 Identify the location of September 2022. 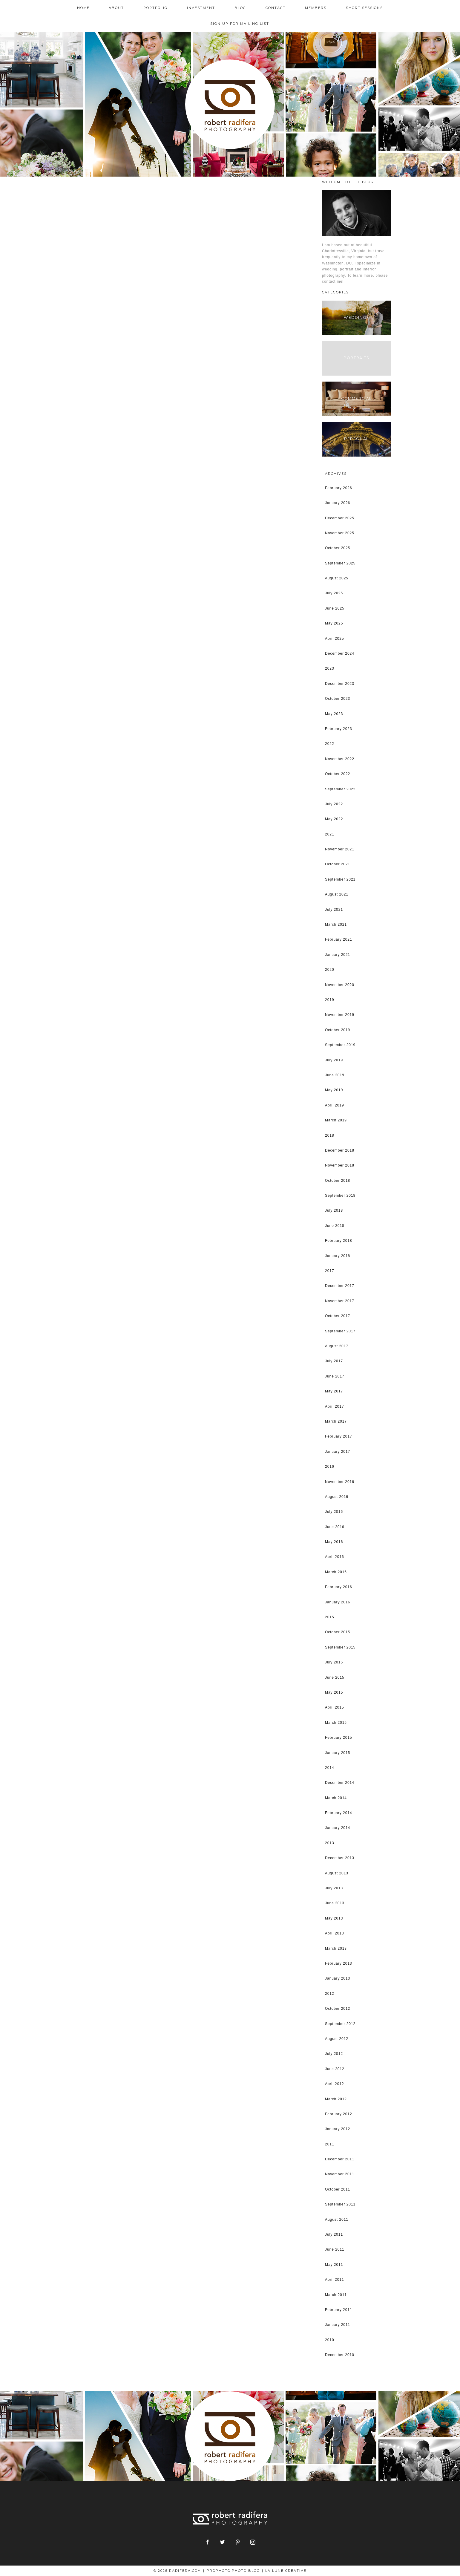
(340, 789).